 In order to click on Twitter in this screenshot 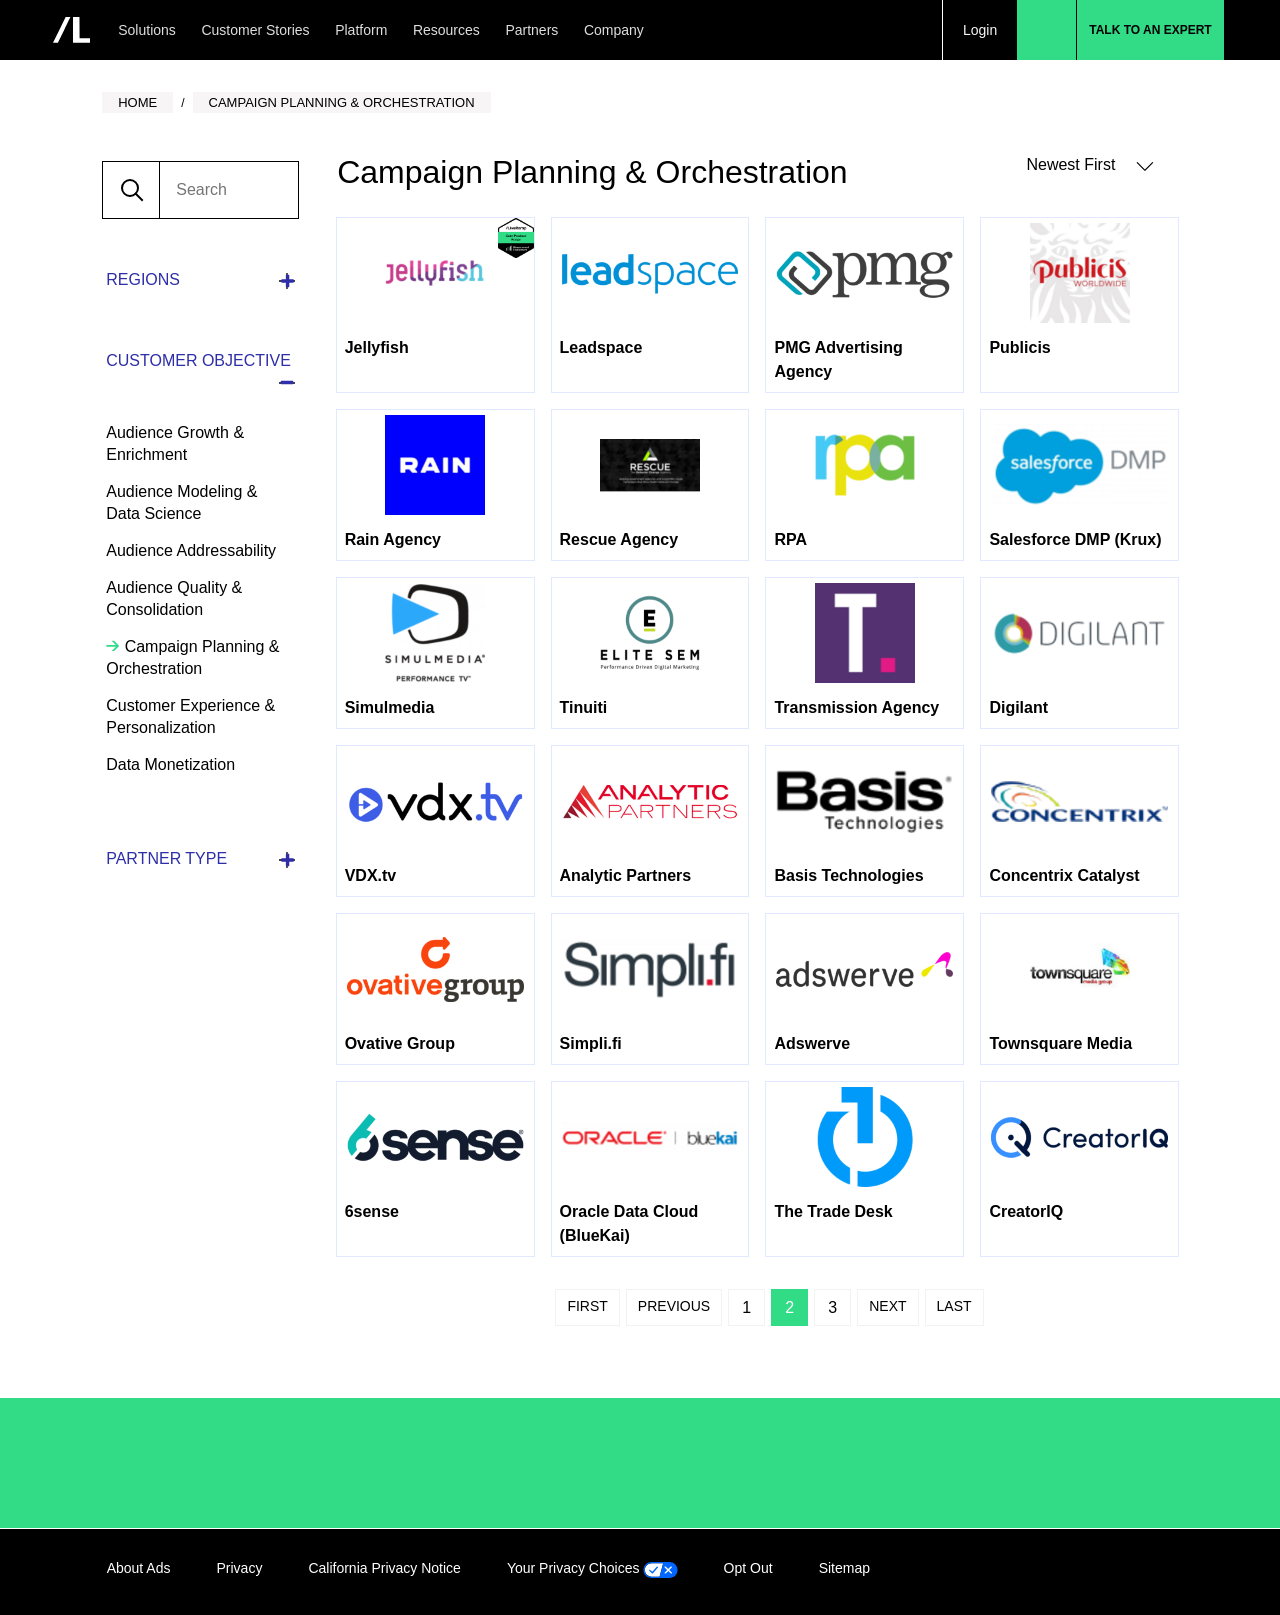, I will do `click(1119, 1572)`.